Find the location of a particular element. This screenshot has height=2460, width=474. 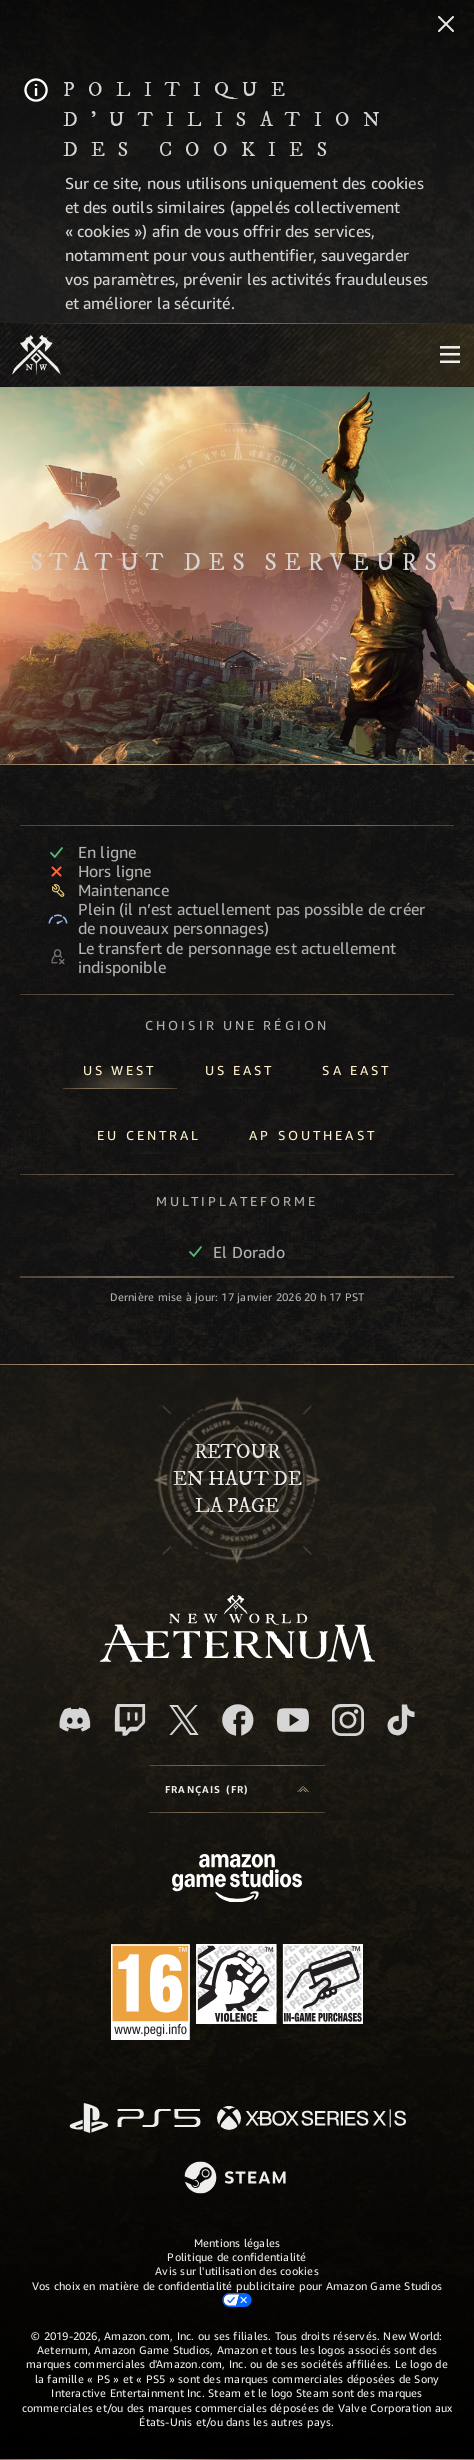

[YouTube, regardez New World: Aeternum sur YouTube] is located at coordinates (293, 1720).